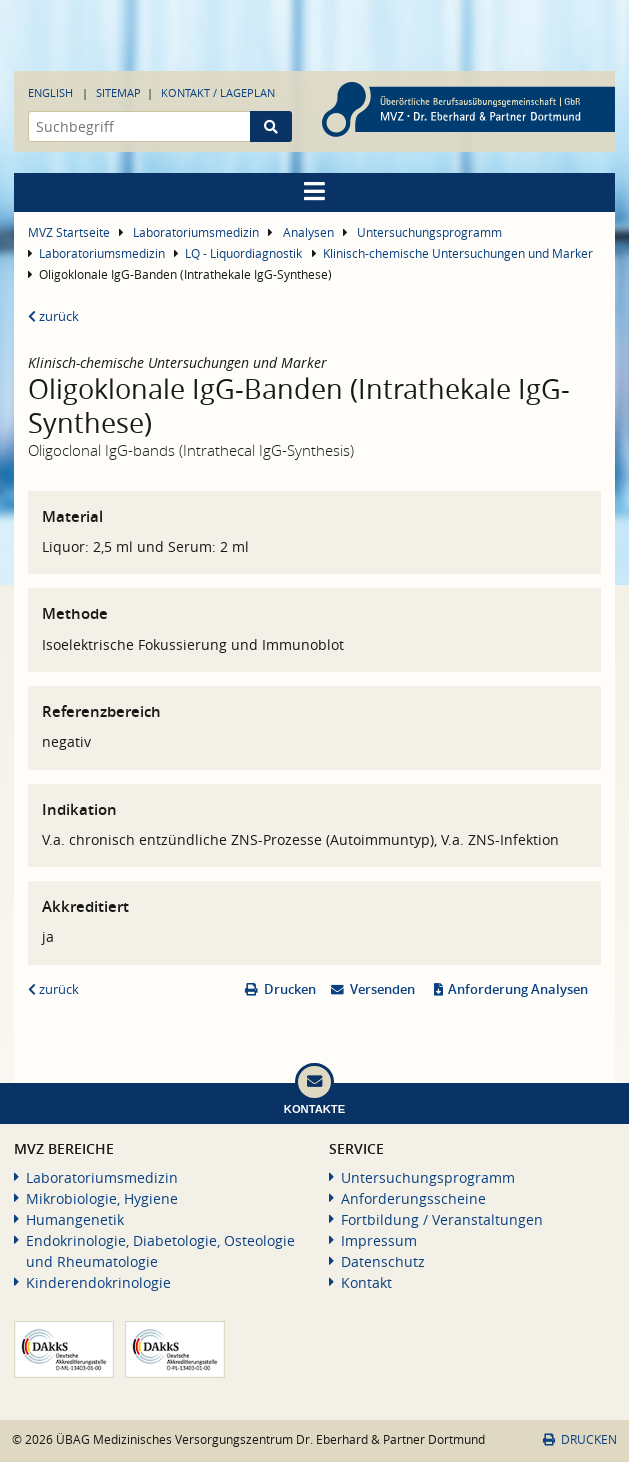  I want to click on Kontakt / Lageplan, so click(218, 92).